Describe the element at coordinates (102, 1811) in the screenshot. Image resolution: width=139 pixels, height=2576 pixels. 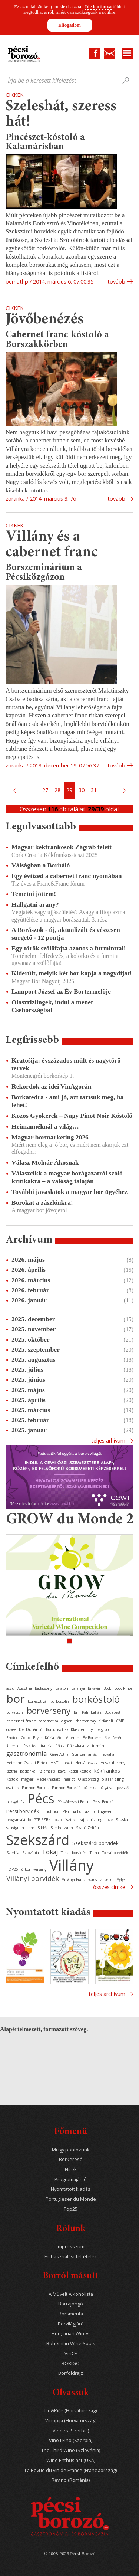
I see `portugieser` at that location.